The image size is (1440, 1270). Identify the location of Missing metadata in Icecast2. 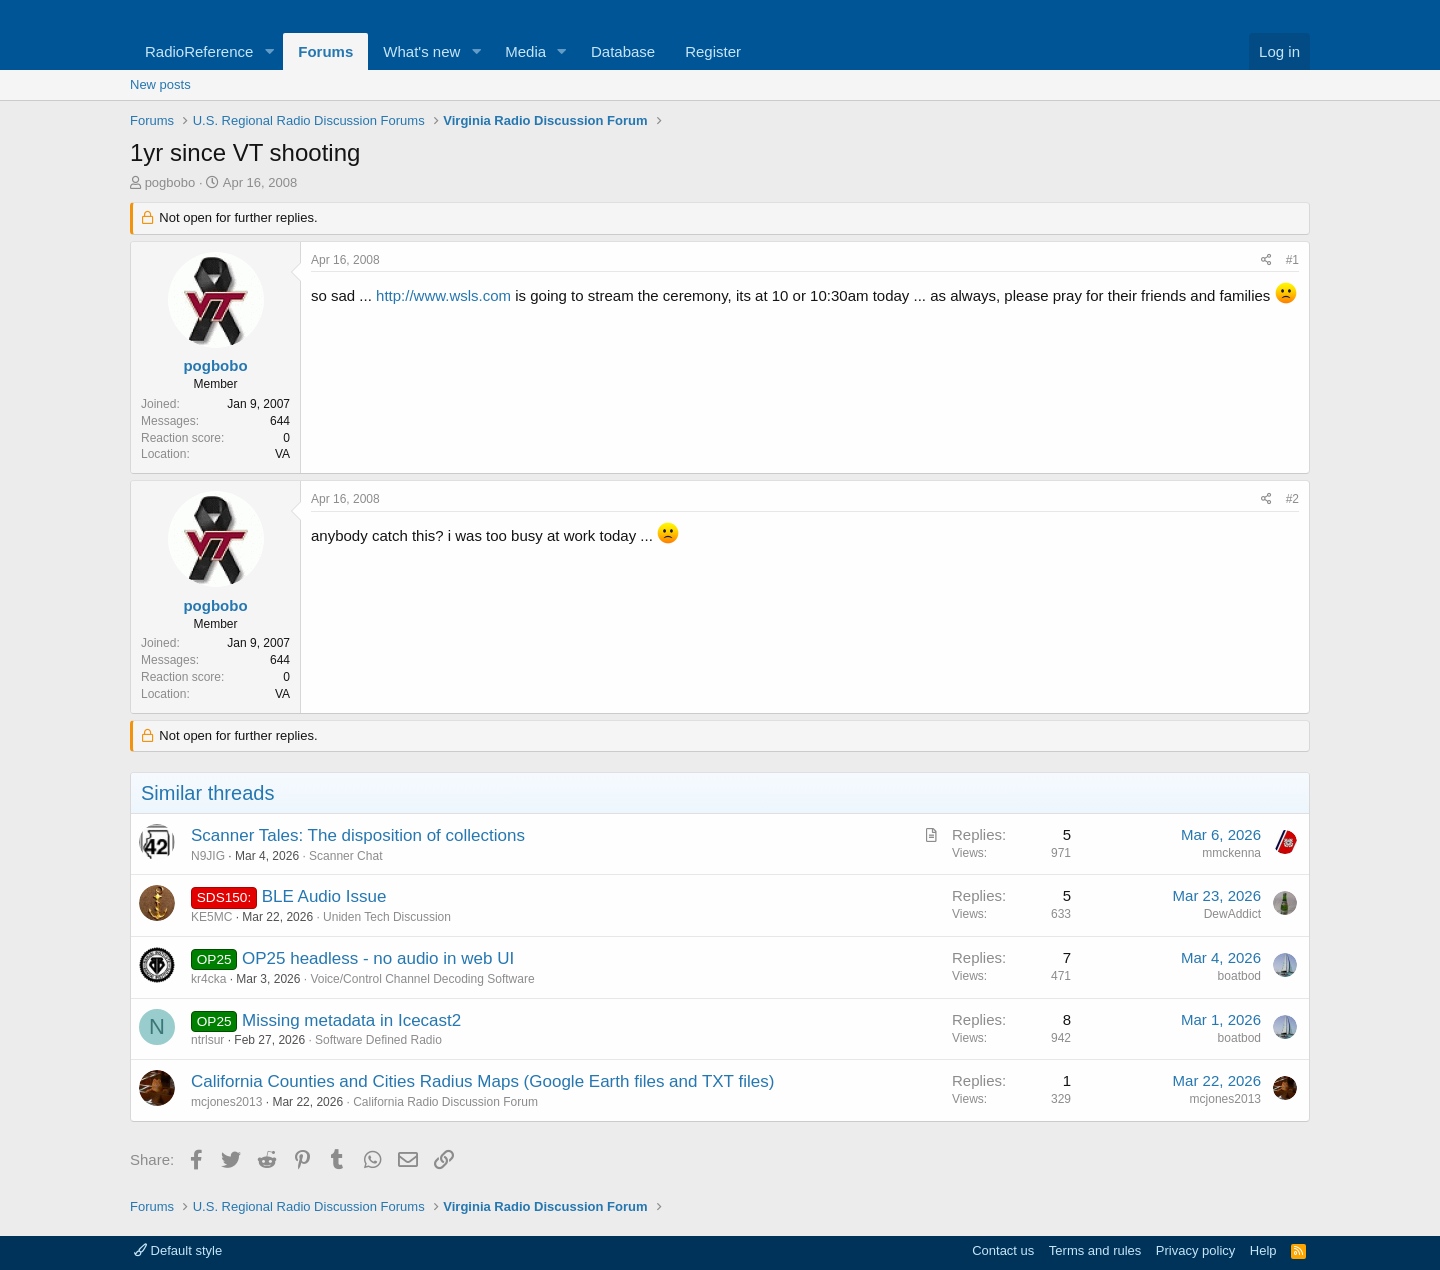
(351, 1020).